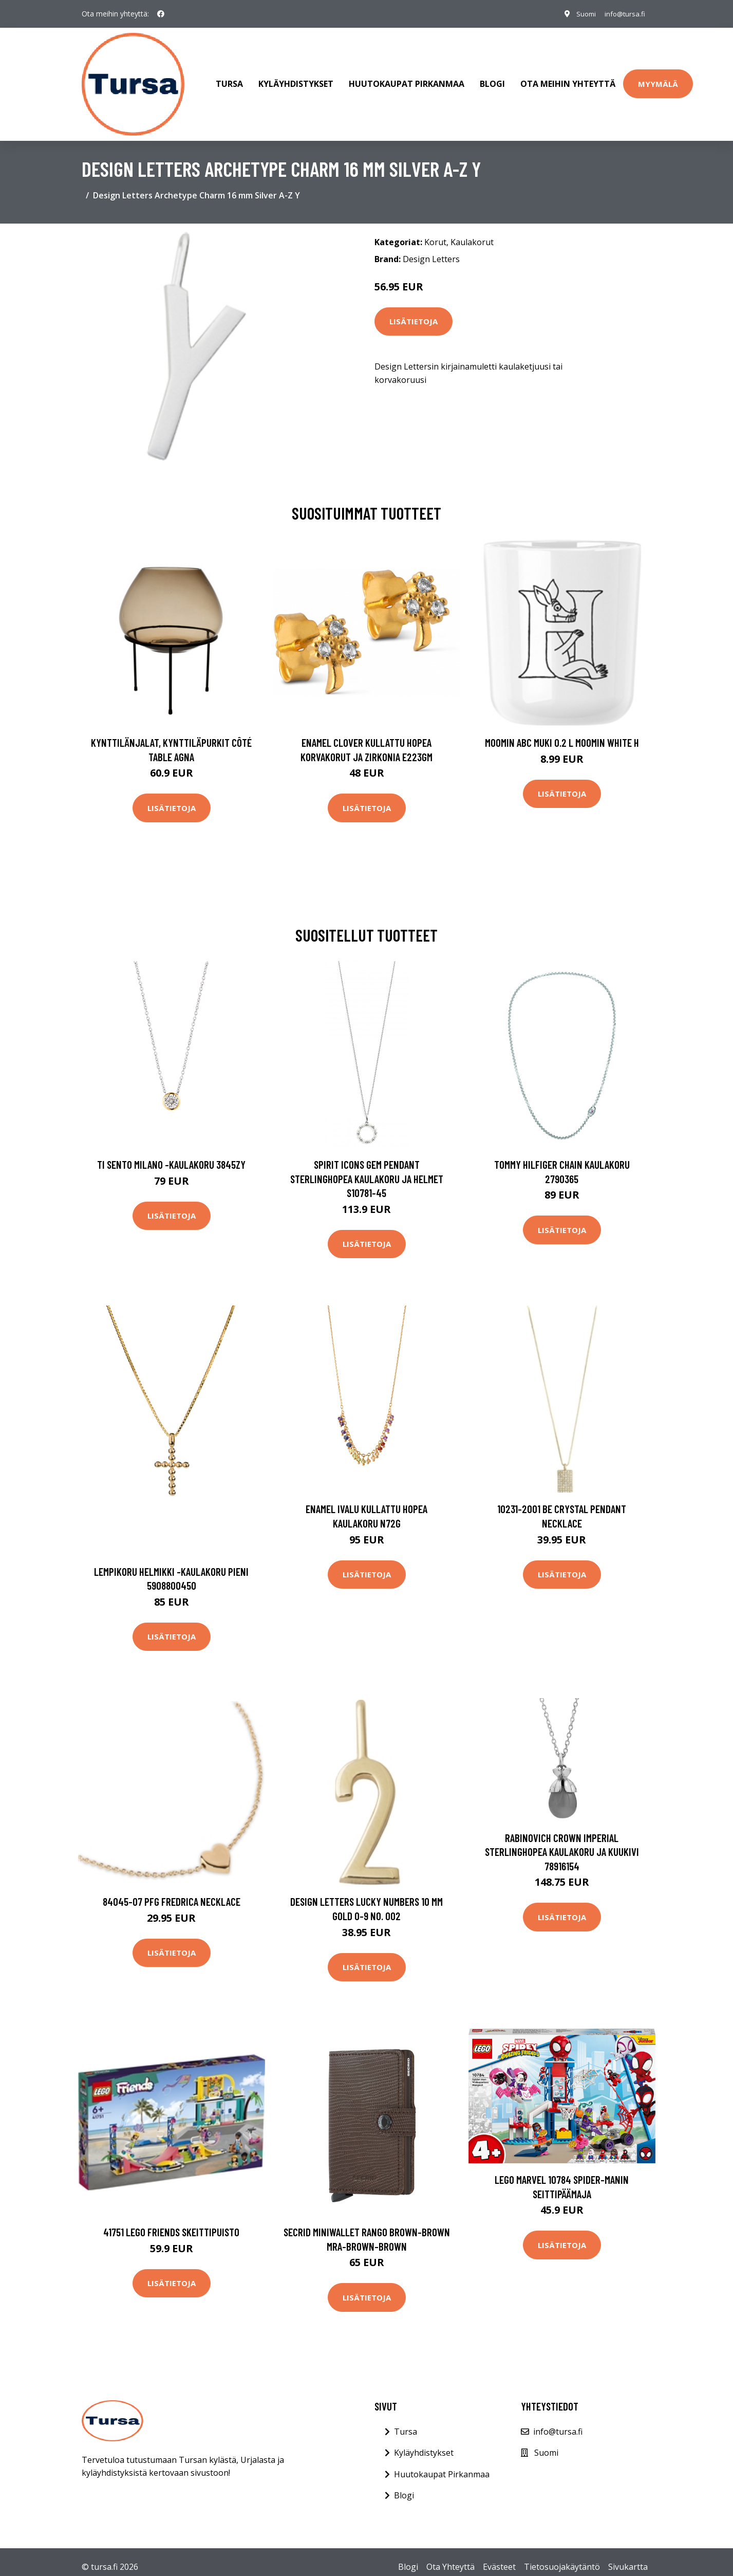 Image resolution: width=733 pixels, height=2576 pixels. Describe the element at coordinates (413, 311) in the screenshot. I see `Lisätietoja` at that location.